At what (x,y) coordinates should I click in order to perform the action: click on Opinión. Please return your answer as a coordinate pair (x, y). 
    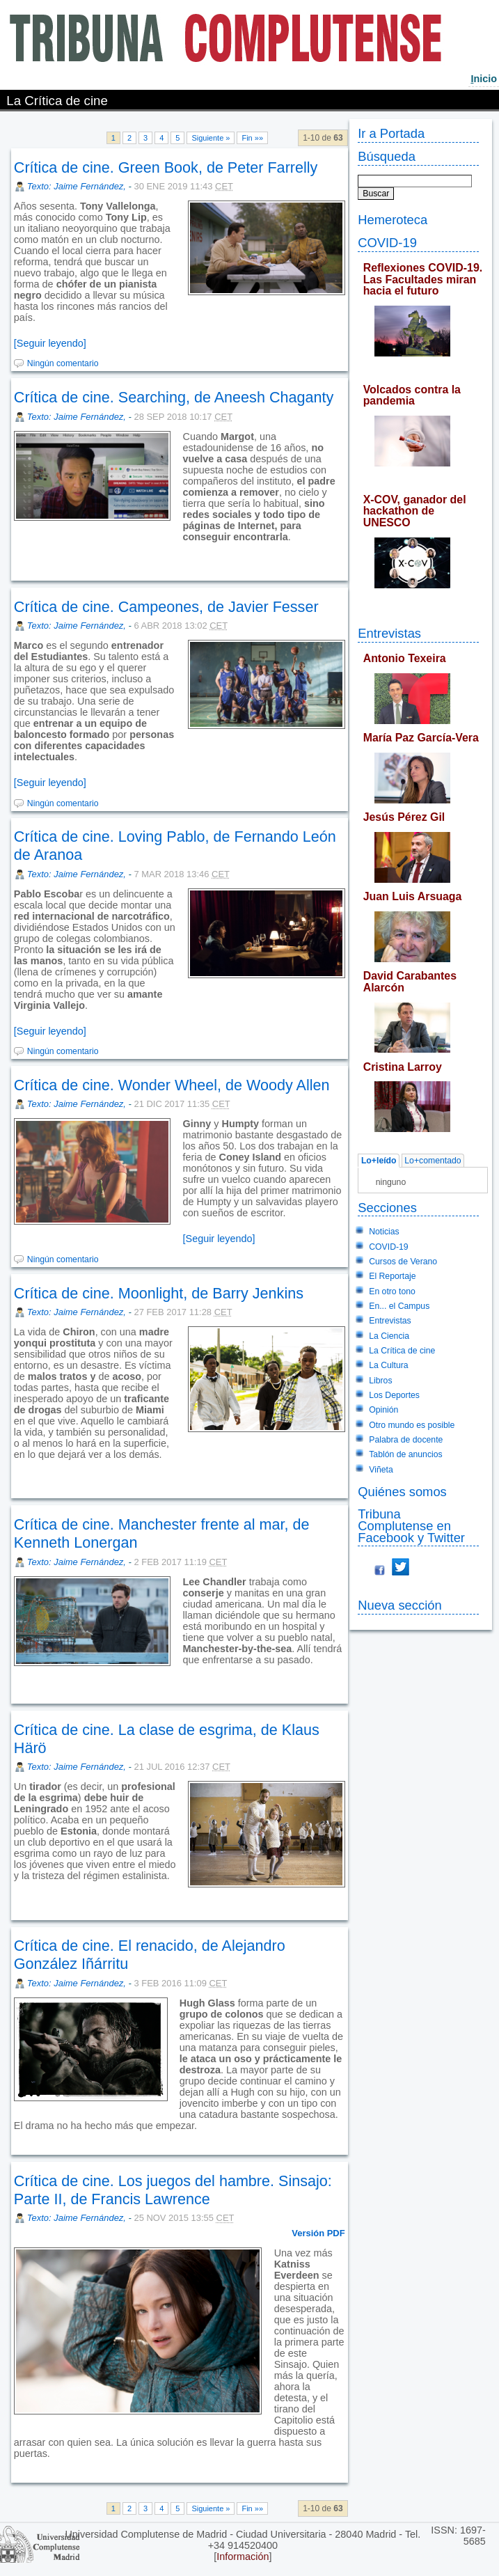
    Looking at the image, I should click on (383, 1410).